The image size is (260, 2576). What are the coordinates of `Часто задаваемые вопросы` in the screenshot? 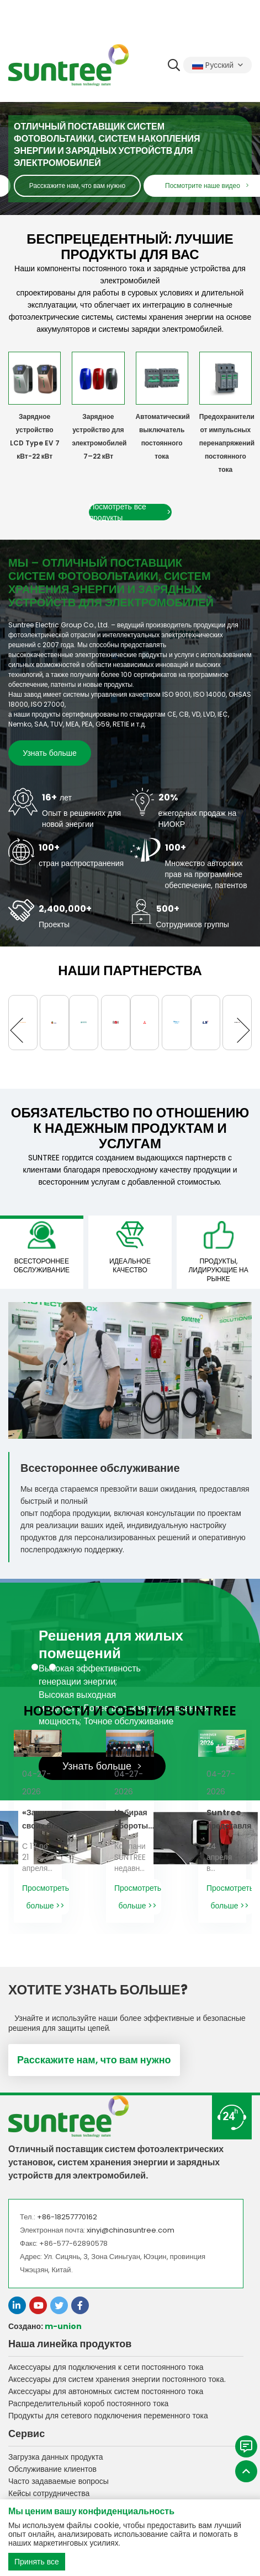 It's located at (58, 2481).